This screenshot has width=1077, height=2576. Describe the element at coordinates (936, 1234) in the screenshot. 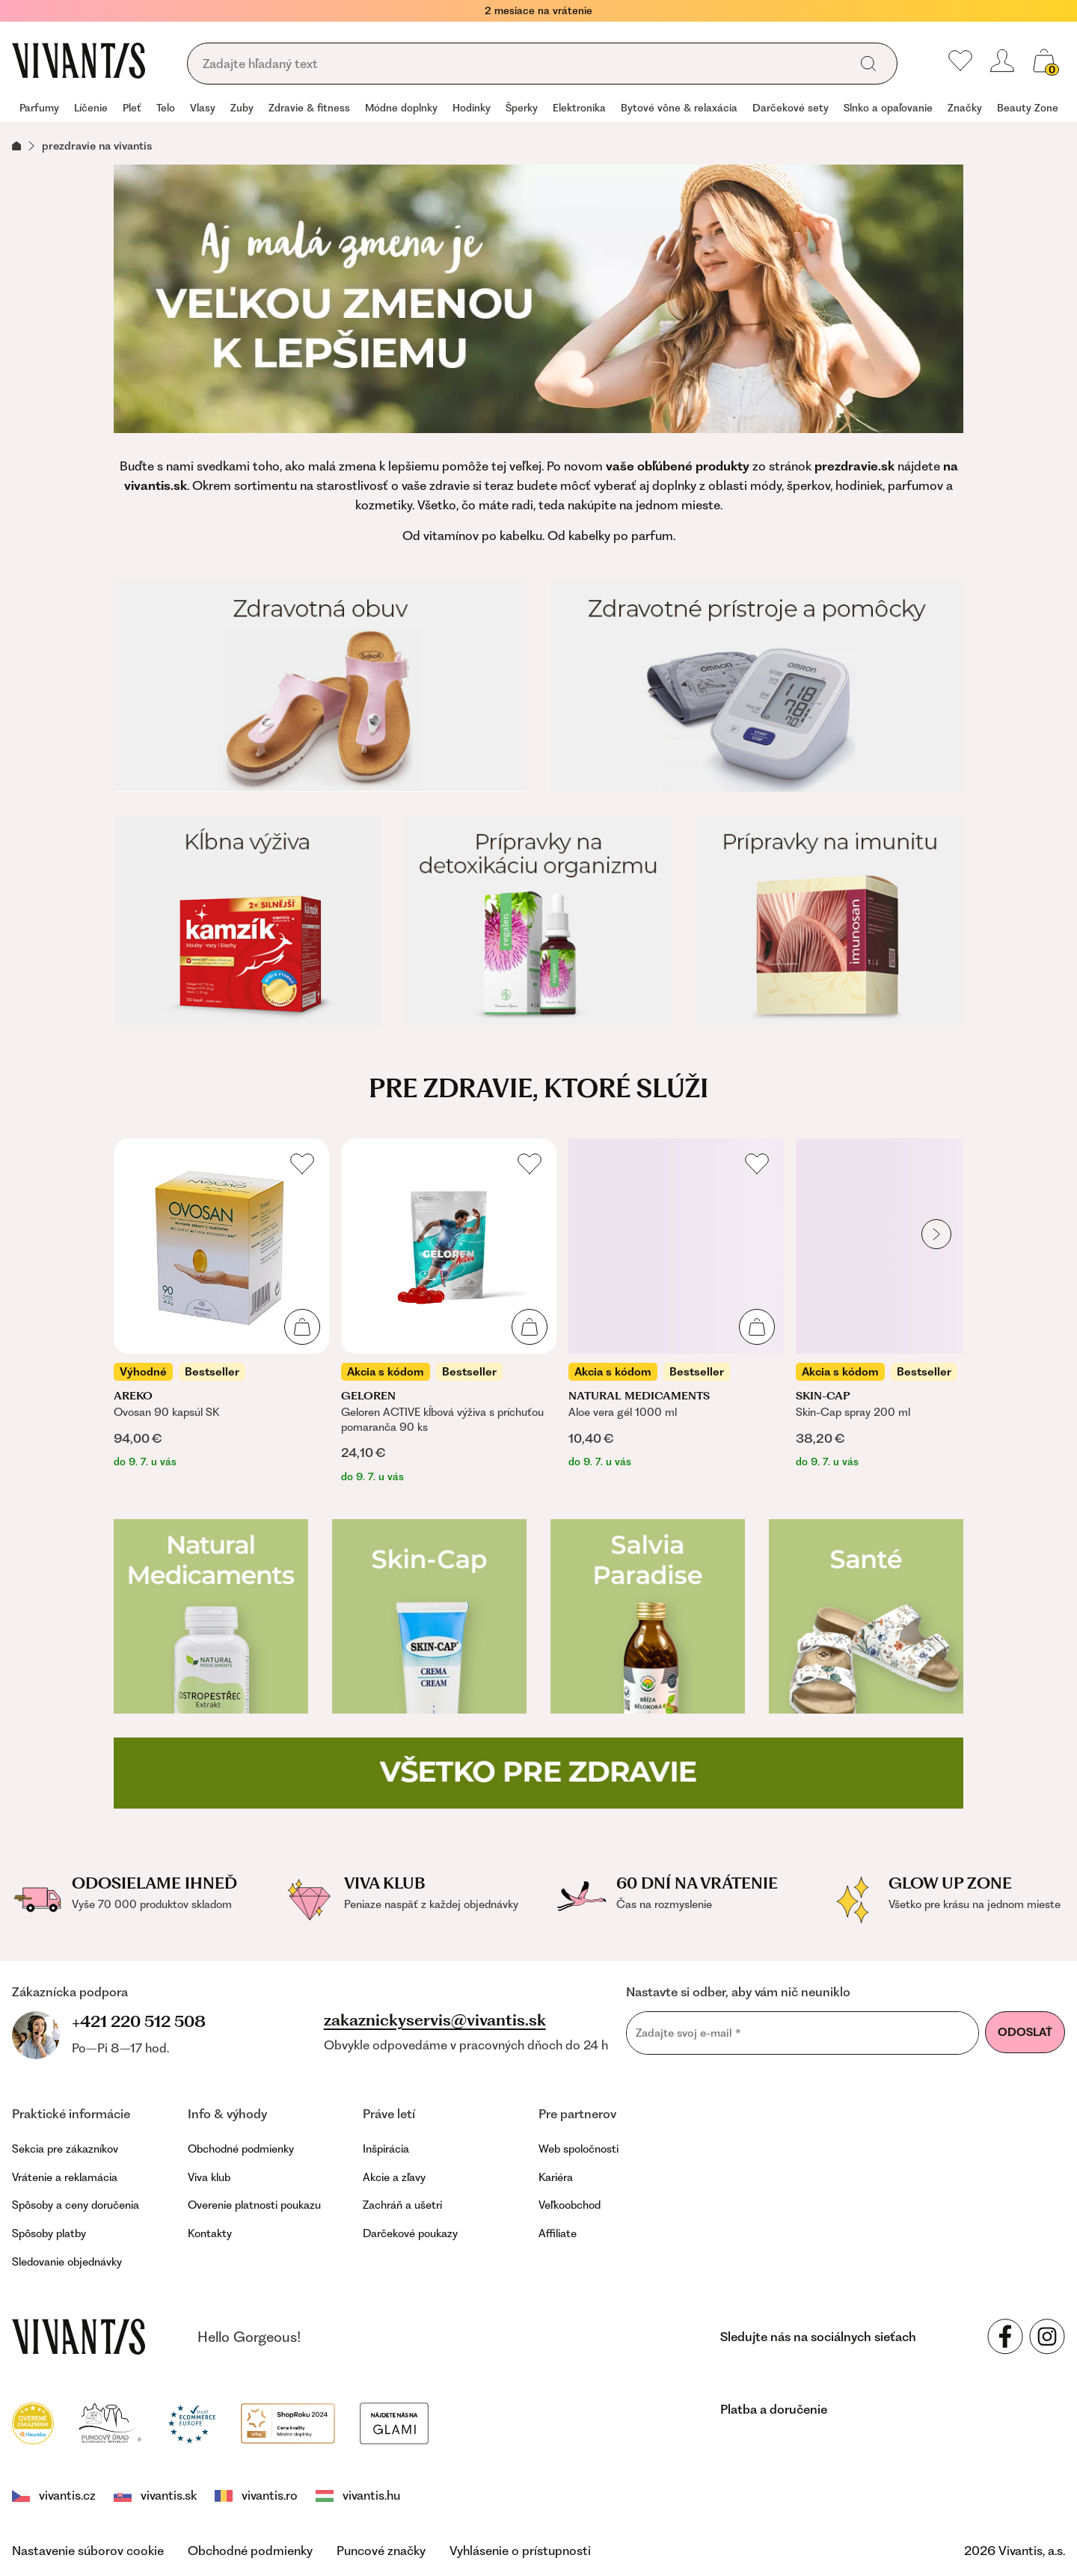

I see `[globals.nextItem]` at that location.